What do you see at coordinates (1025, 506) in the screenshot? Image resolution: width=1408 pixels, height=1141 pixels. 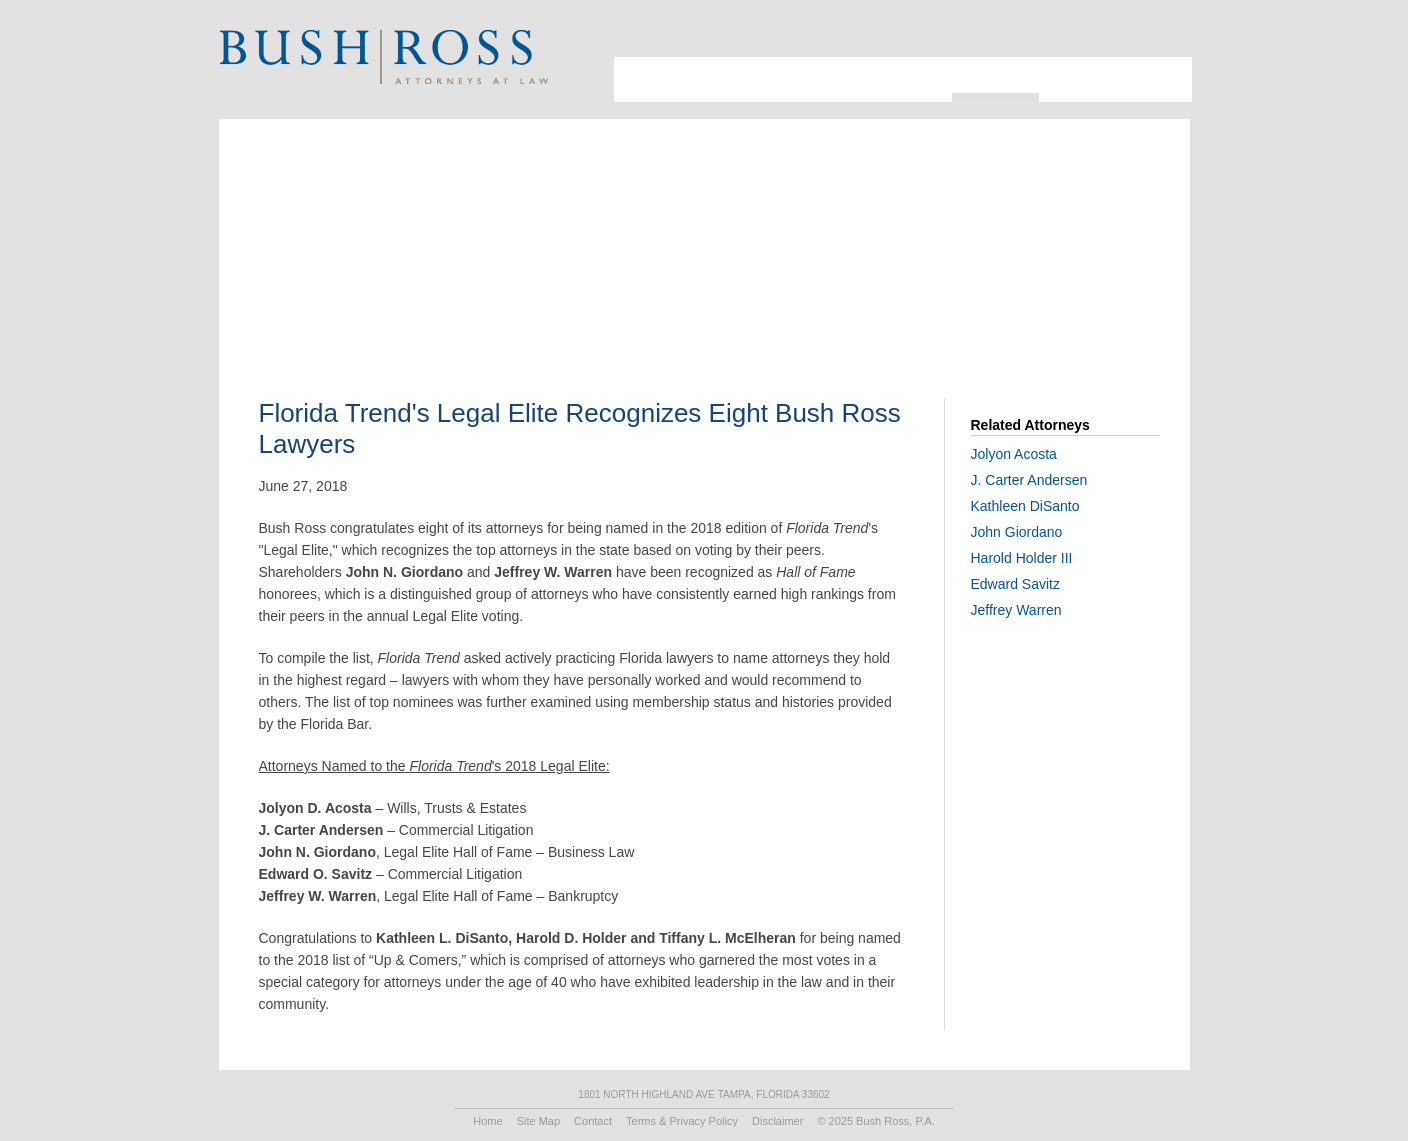 I see `Kathleen DiSanto` at bounding box center [1025, 506].